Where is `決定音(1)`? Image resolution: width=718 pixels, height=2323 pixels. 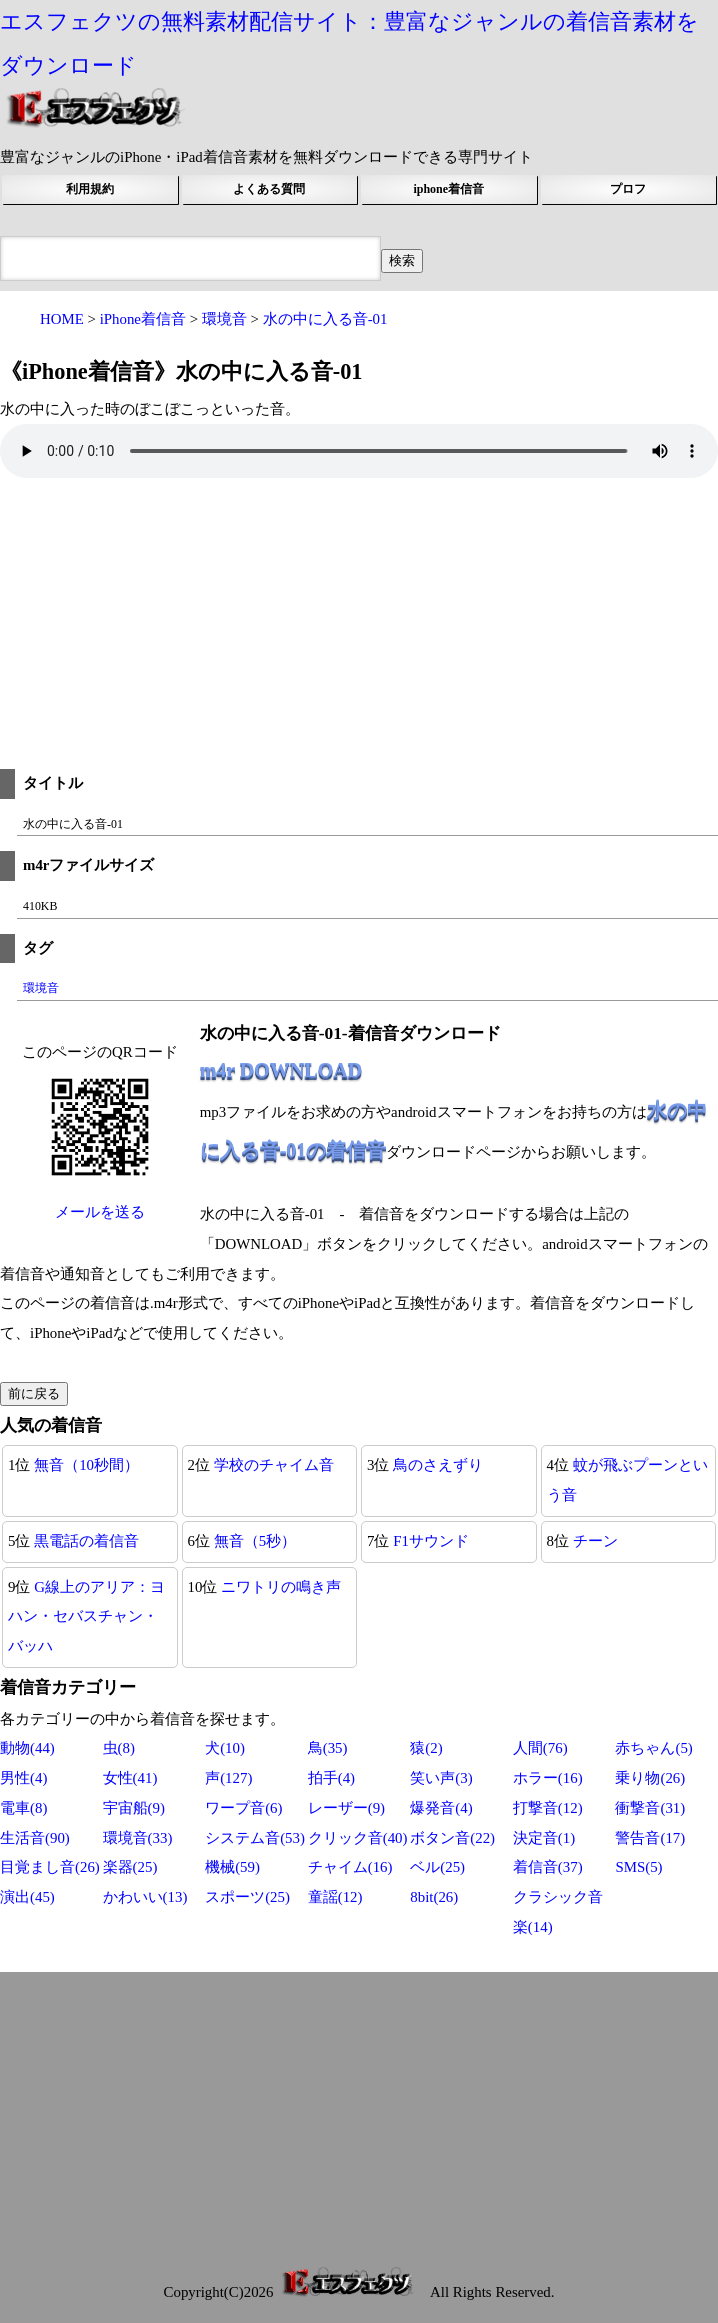
決定音(1) is located at coordinates (544, 1838).